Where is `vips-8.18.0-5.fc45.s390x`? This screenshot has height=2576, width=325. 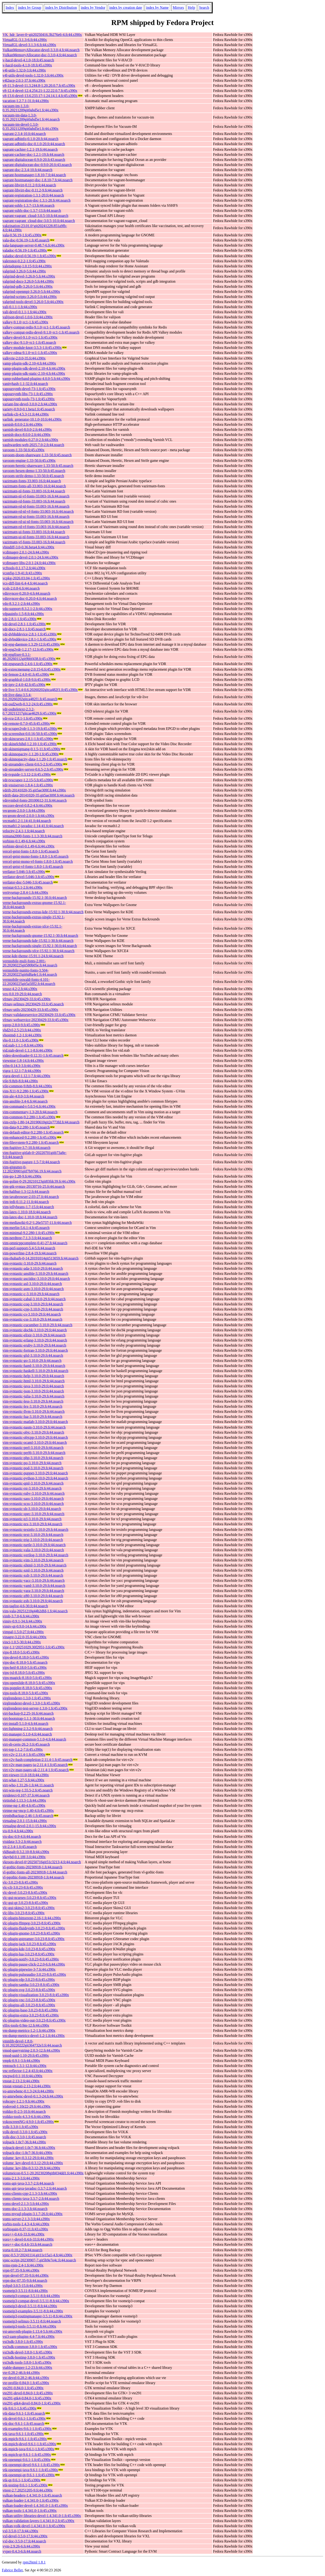 vips-8.18.0-5.fc45.s390x is located at coordinates (21, 1652).